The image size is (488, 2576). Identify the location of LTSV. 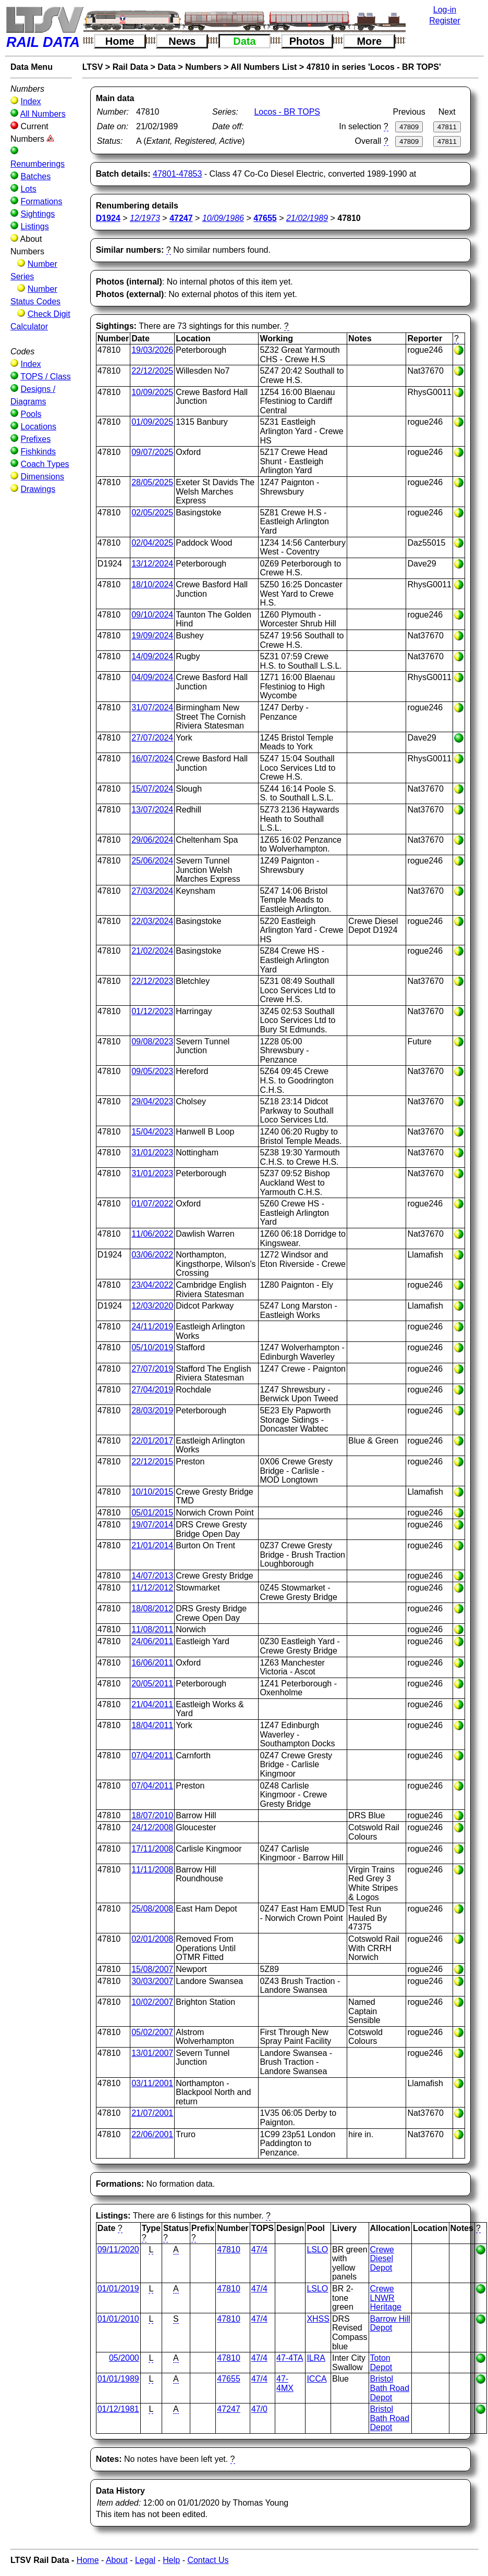
(92, 67).